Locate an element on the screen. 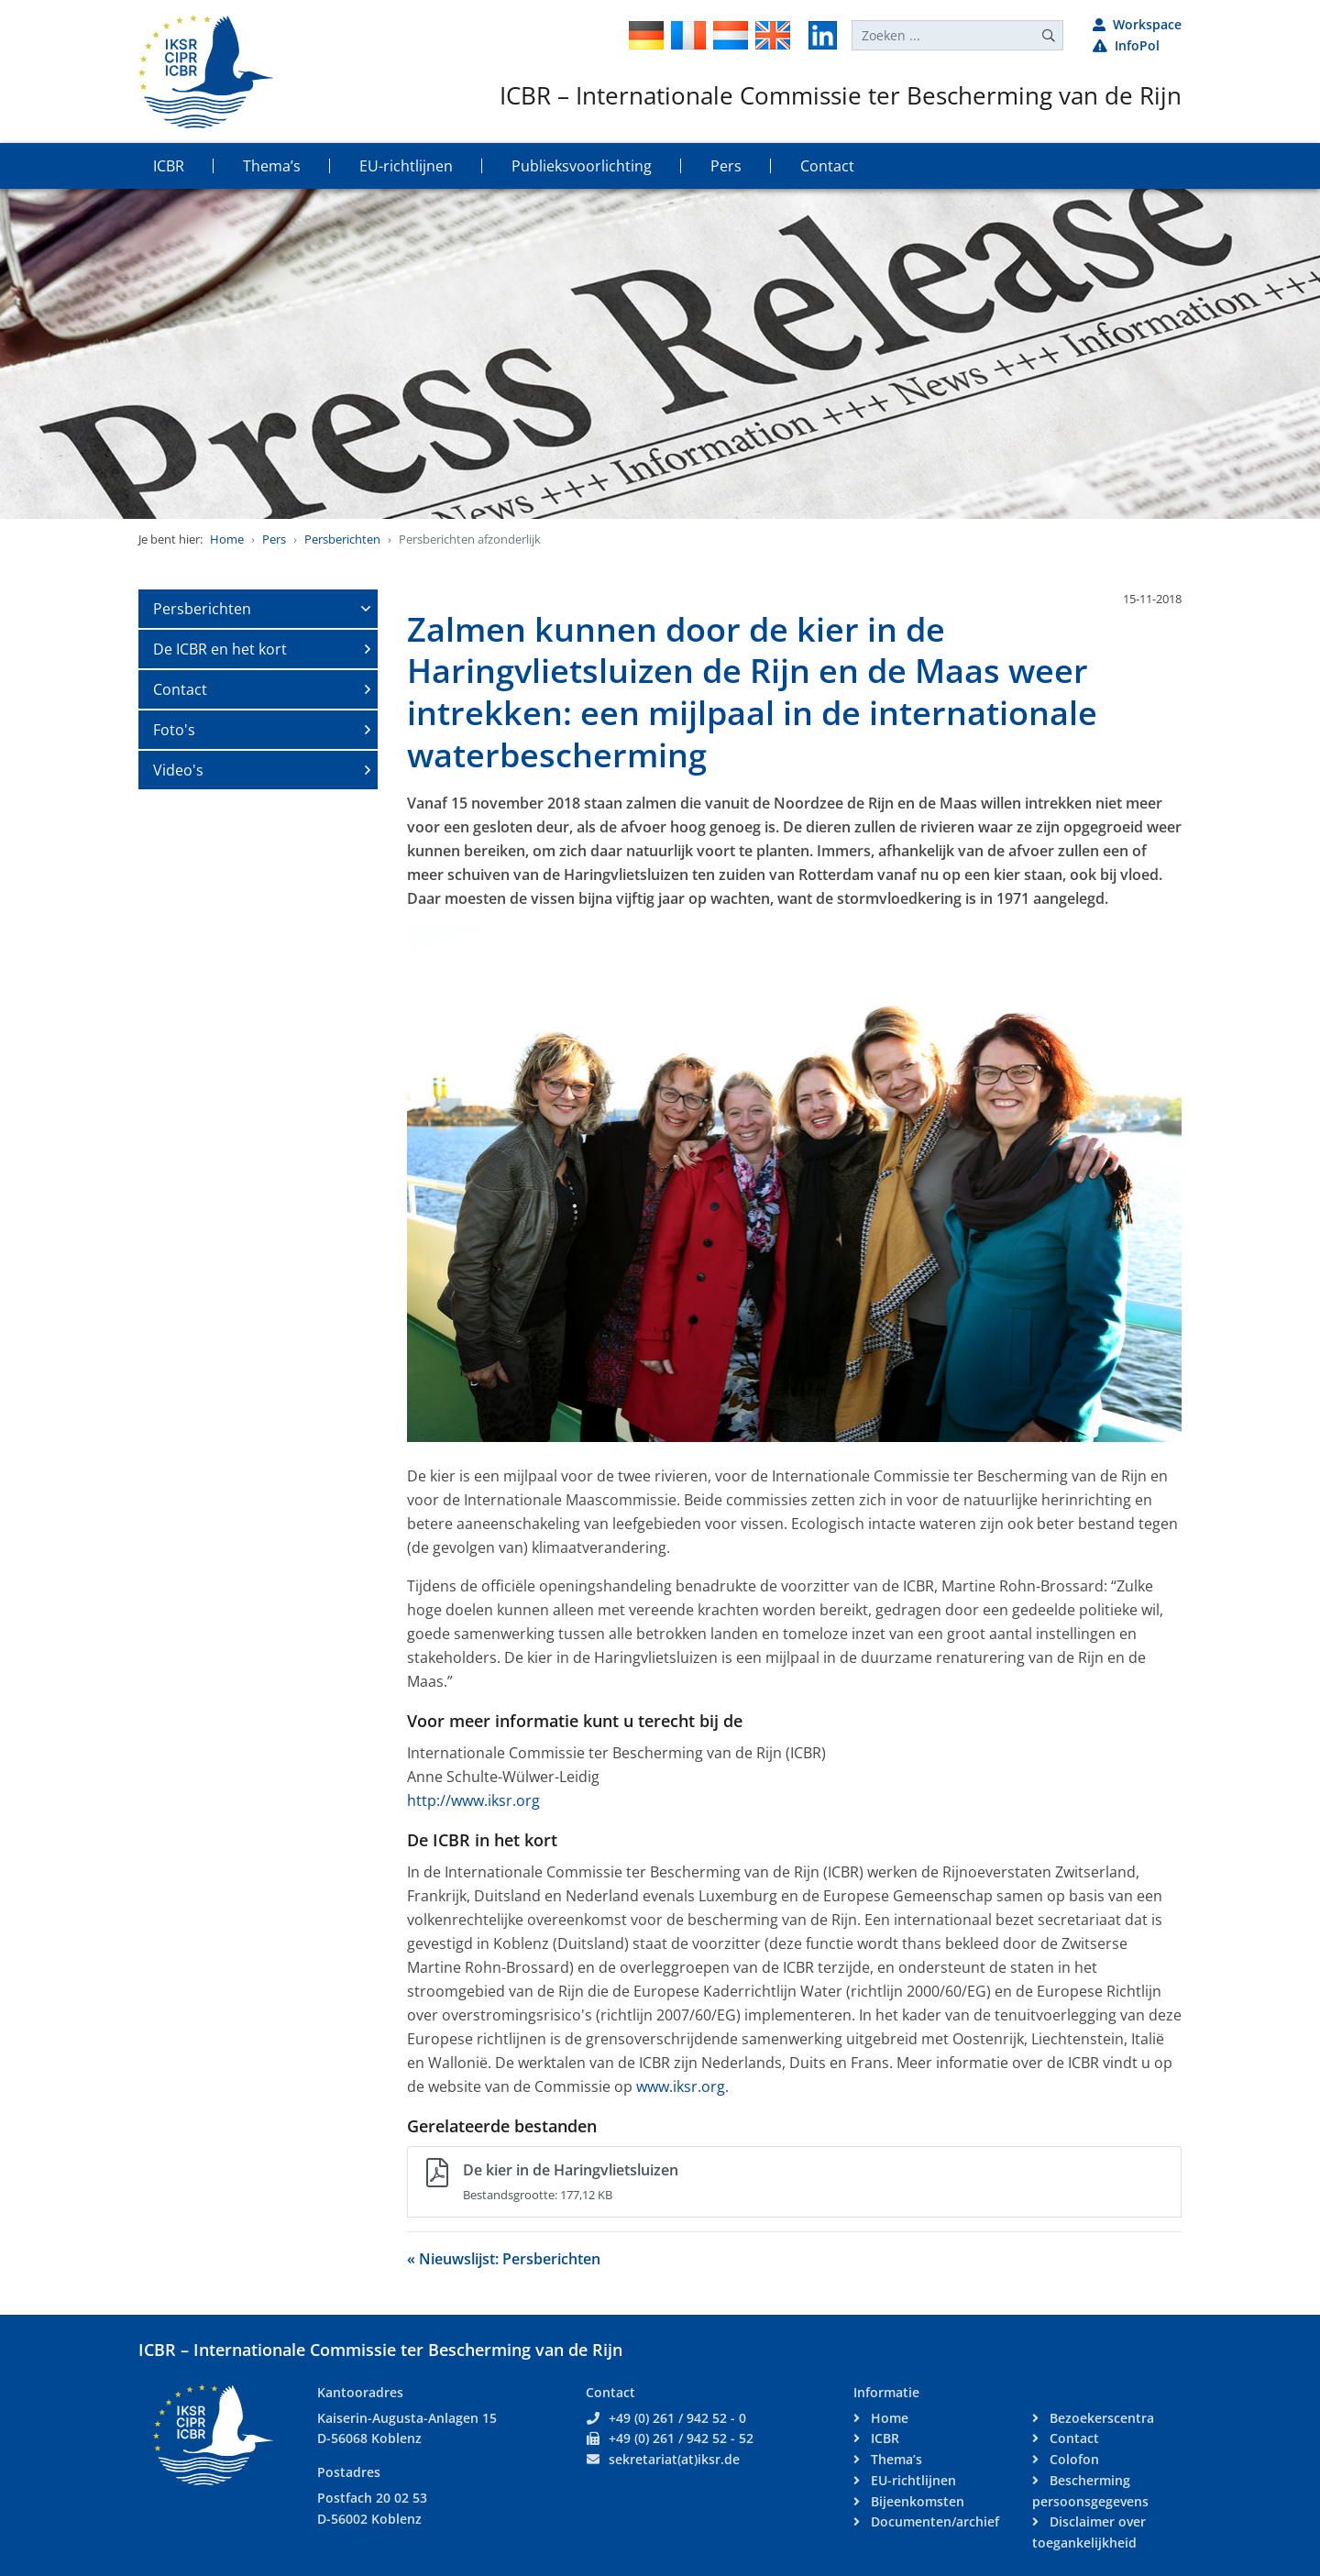  EU-richtlijnen is located at coordinates (911, 2480).